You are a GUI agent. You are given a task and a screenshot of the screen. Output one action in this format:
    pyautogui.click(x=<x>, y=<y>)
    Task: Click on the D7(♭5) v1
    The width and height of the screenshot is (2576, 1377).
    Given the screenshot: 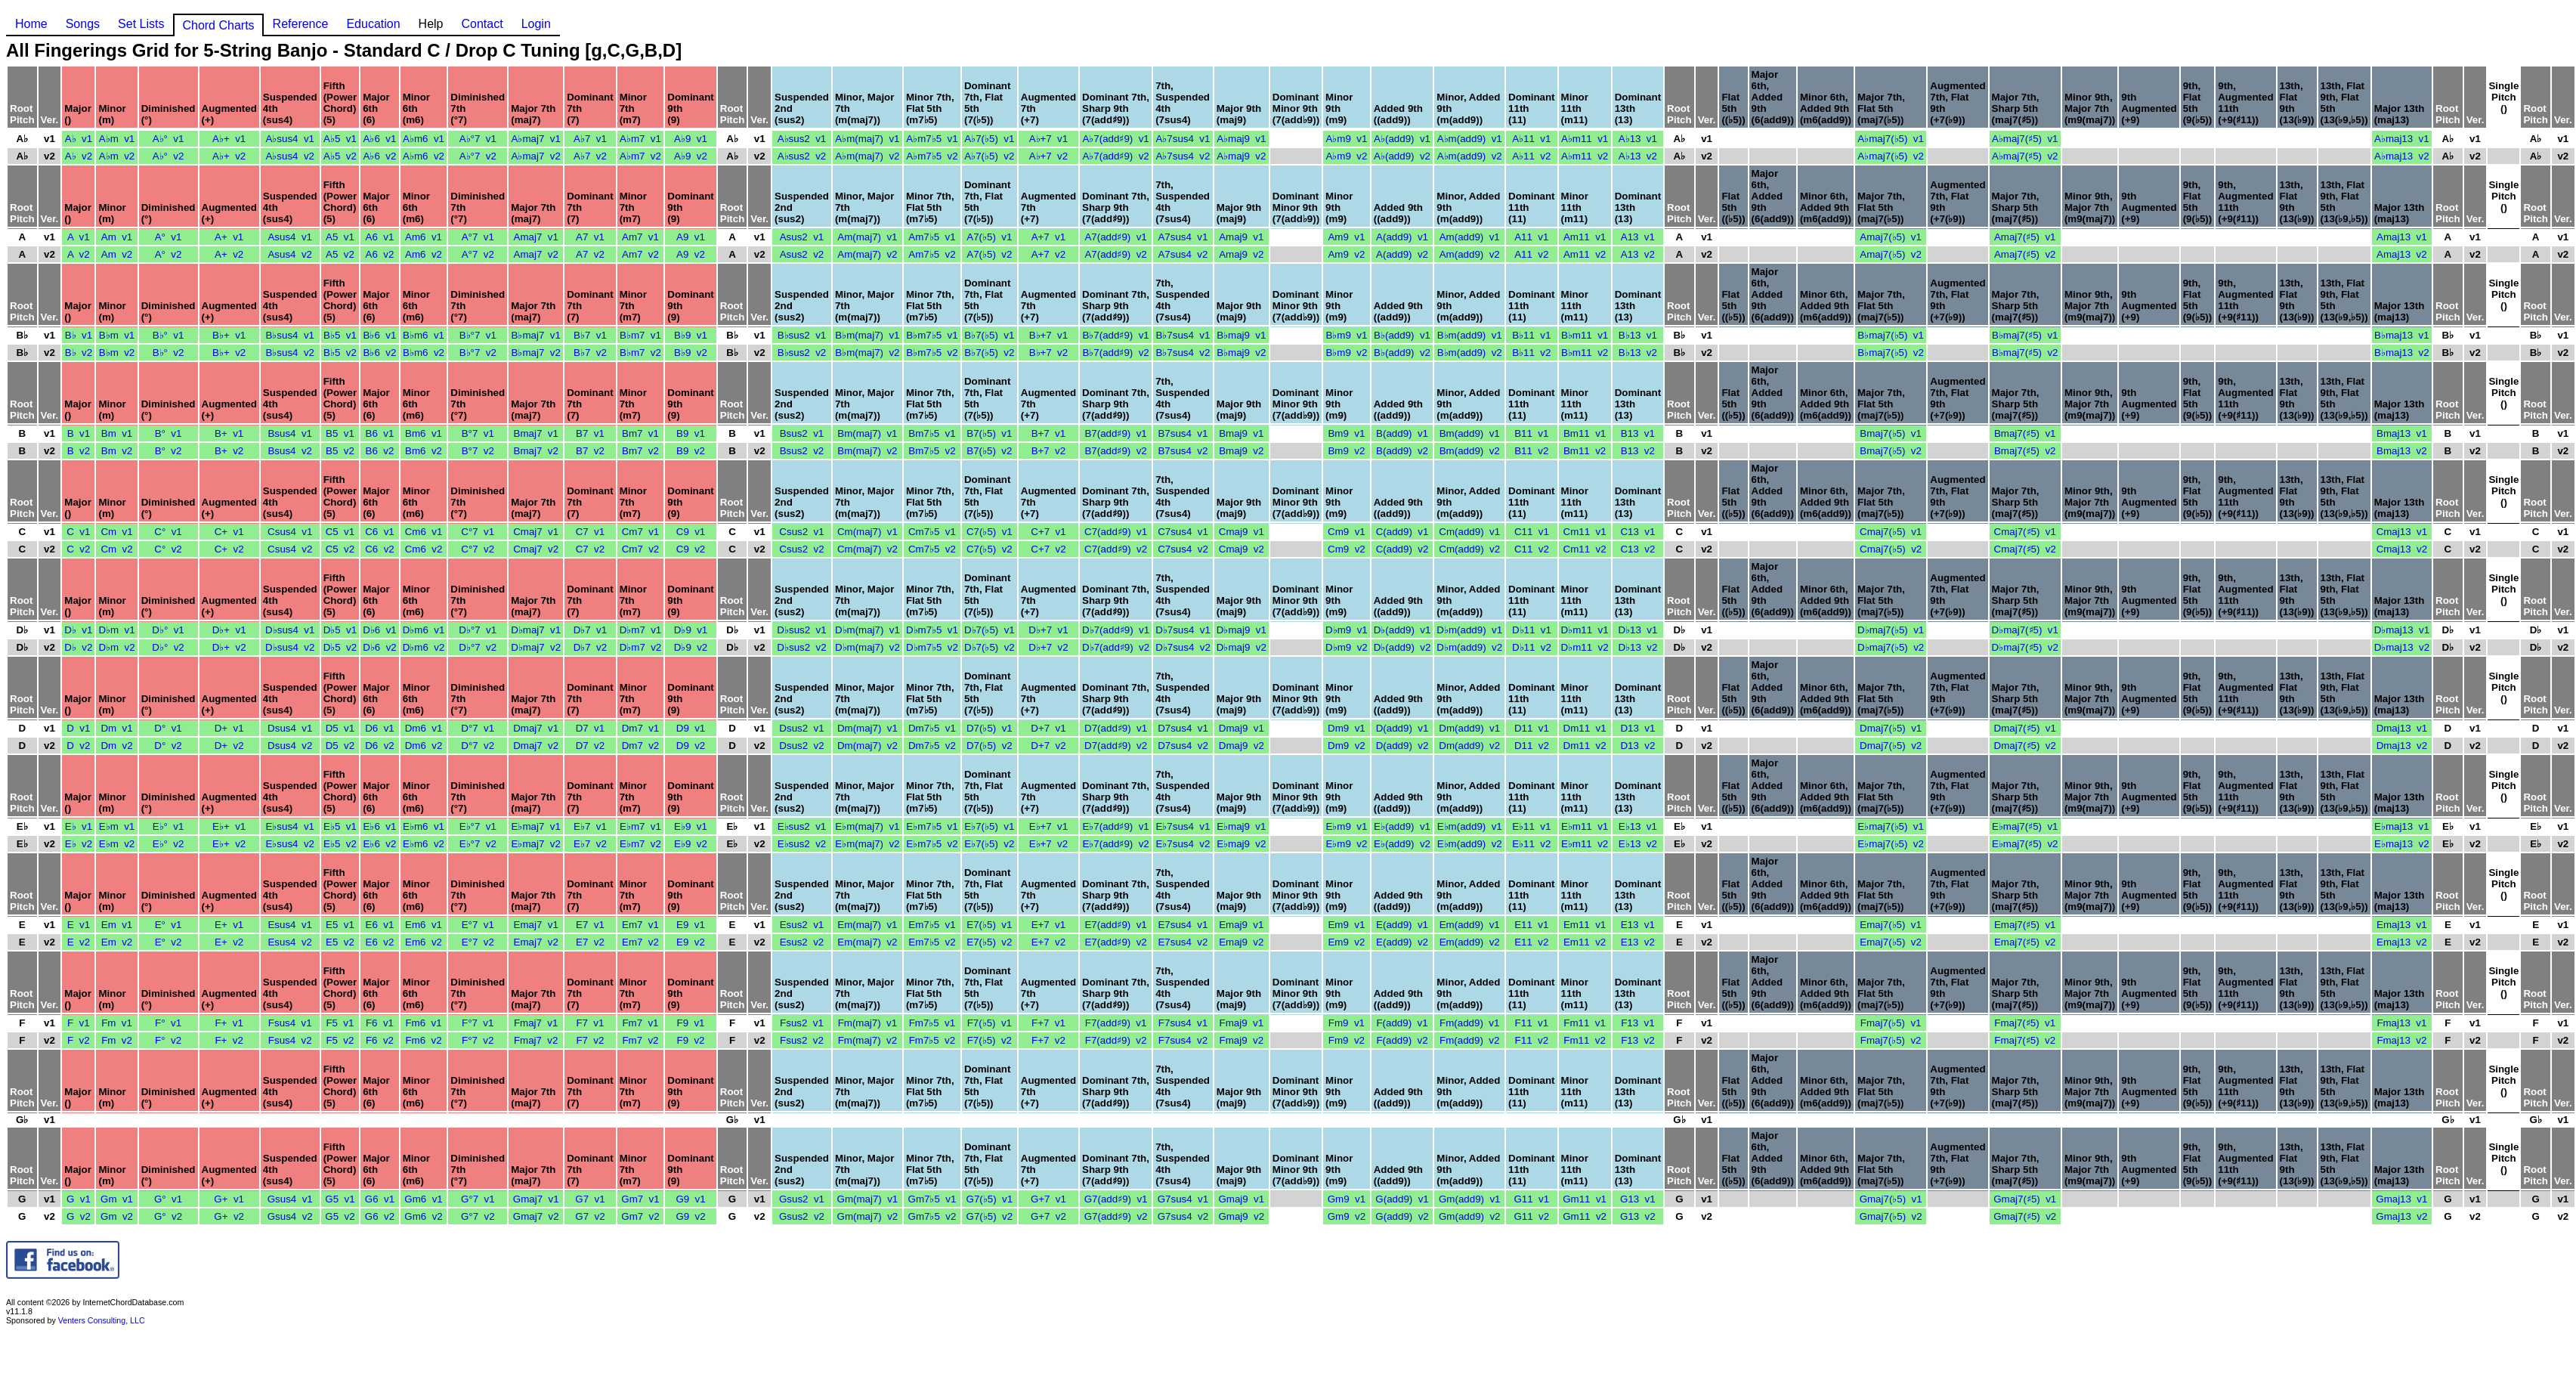 What is the action you would take?
    pyautogui.click(x=989, y=728)
    